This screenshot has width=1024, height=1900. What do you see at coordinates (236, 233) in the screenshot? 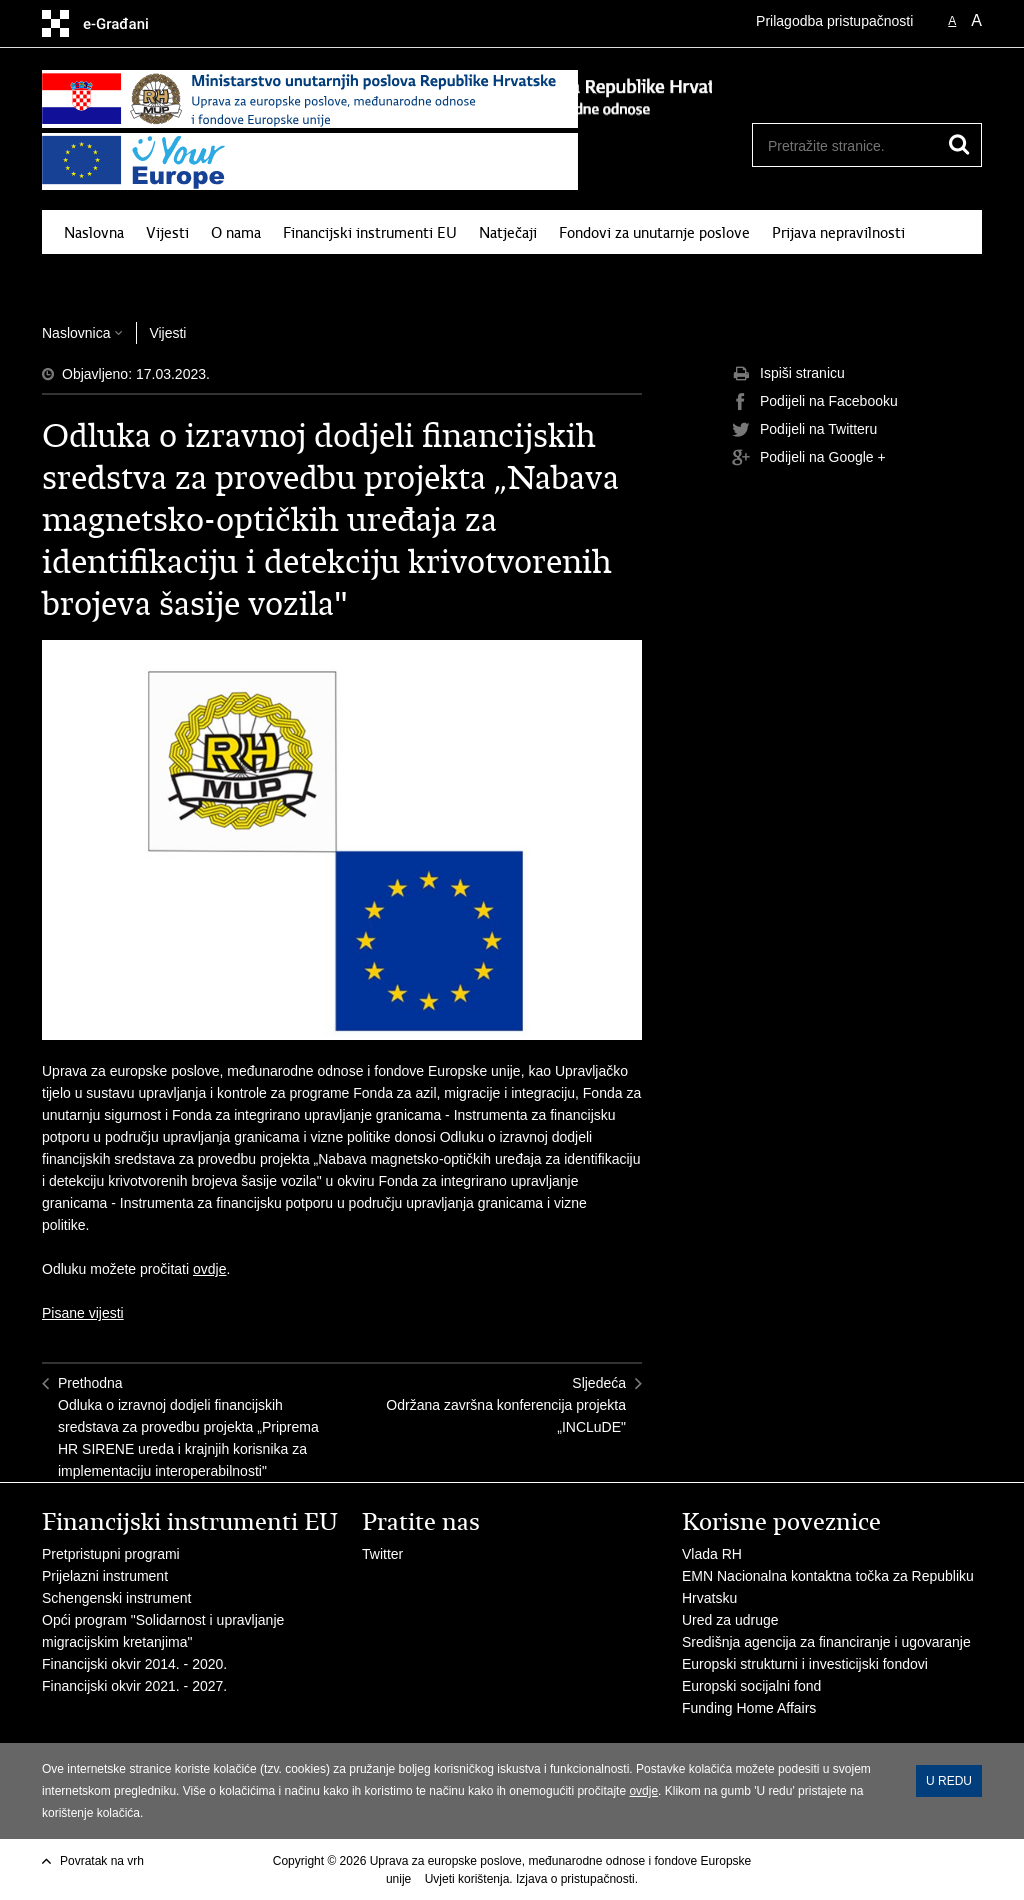
I see `O nama` at bounding box center [236, 233].